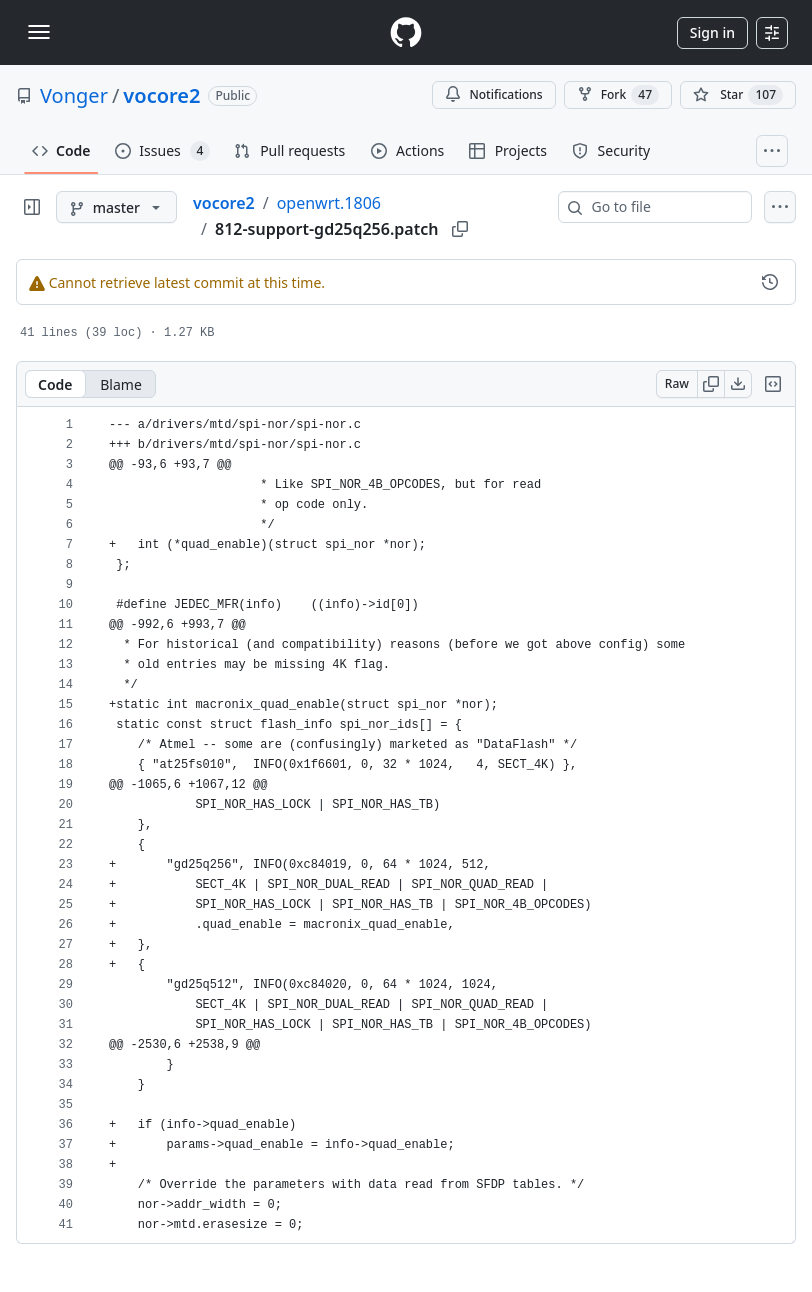 The width and height of the screenshot is (812, 1292). Describe the element at coordinates (663, 207) in the screenshot. I see `[combobox]` at that location.